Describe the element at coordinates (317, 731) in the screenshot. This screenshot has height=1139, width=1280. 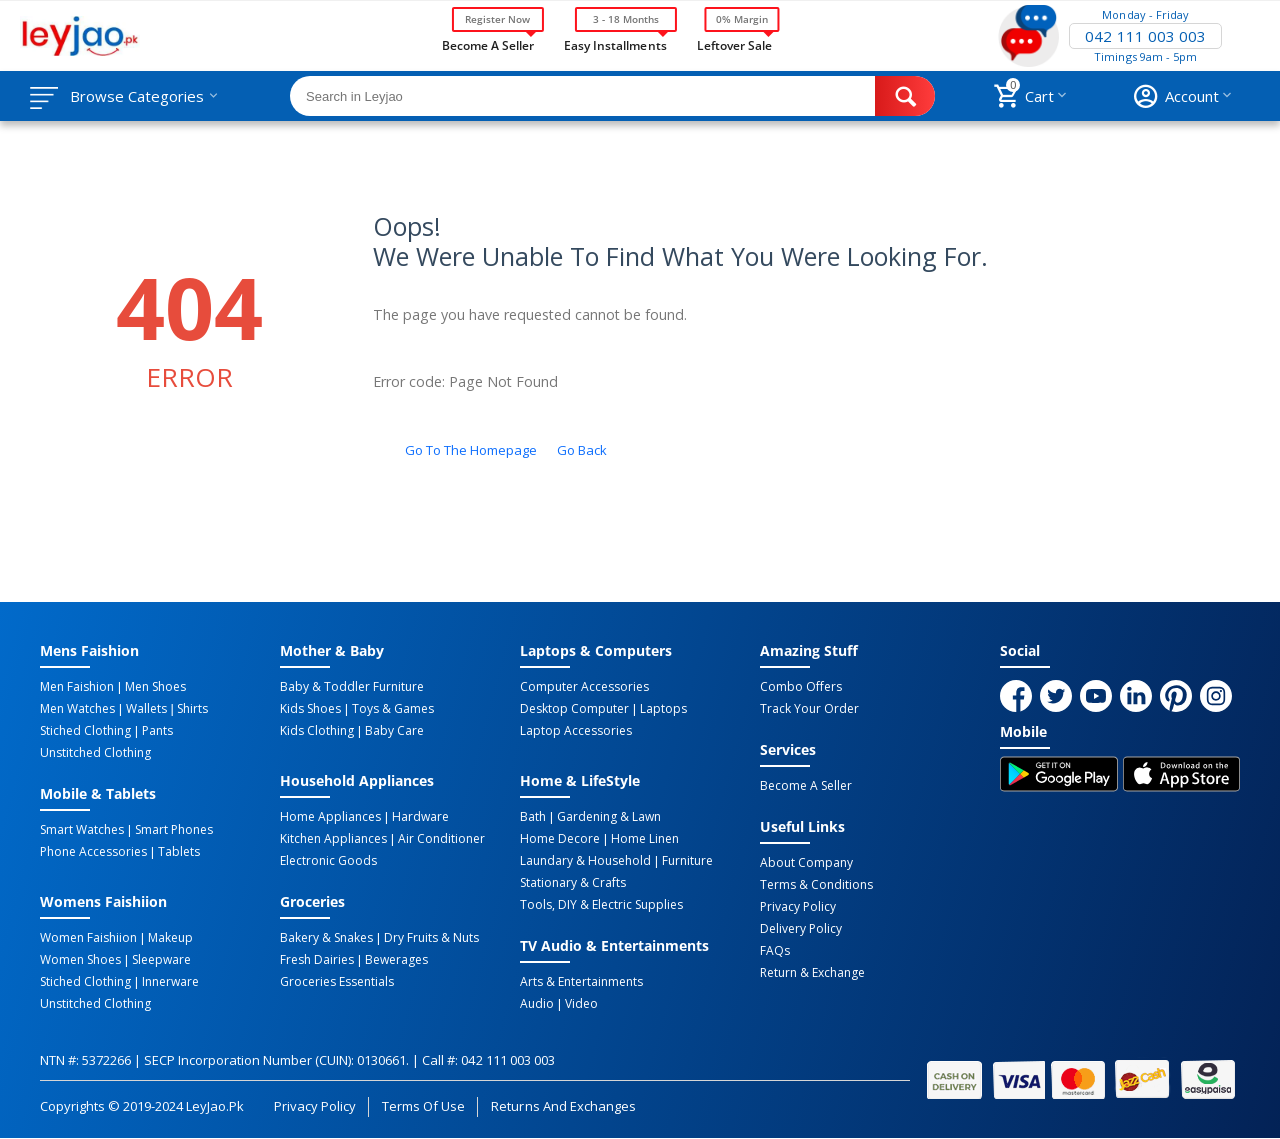
I see `Kids Clothing` at that location.